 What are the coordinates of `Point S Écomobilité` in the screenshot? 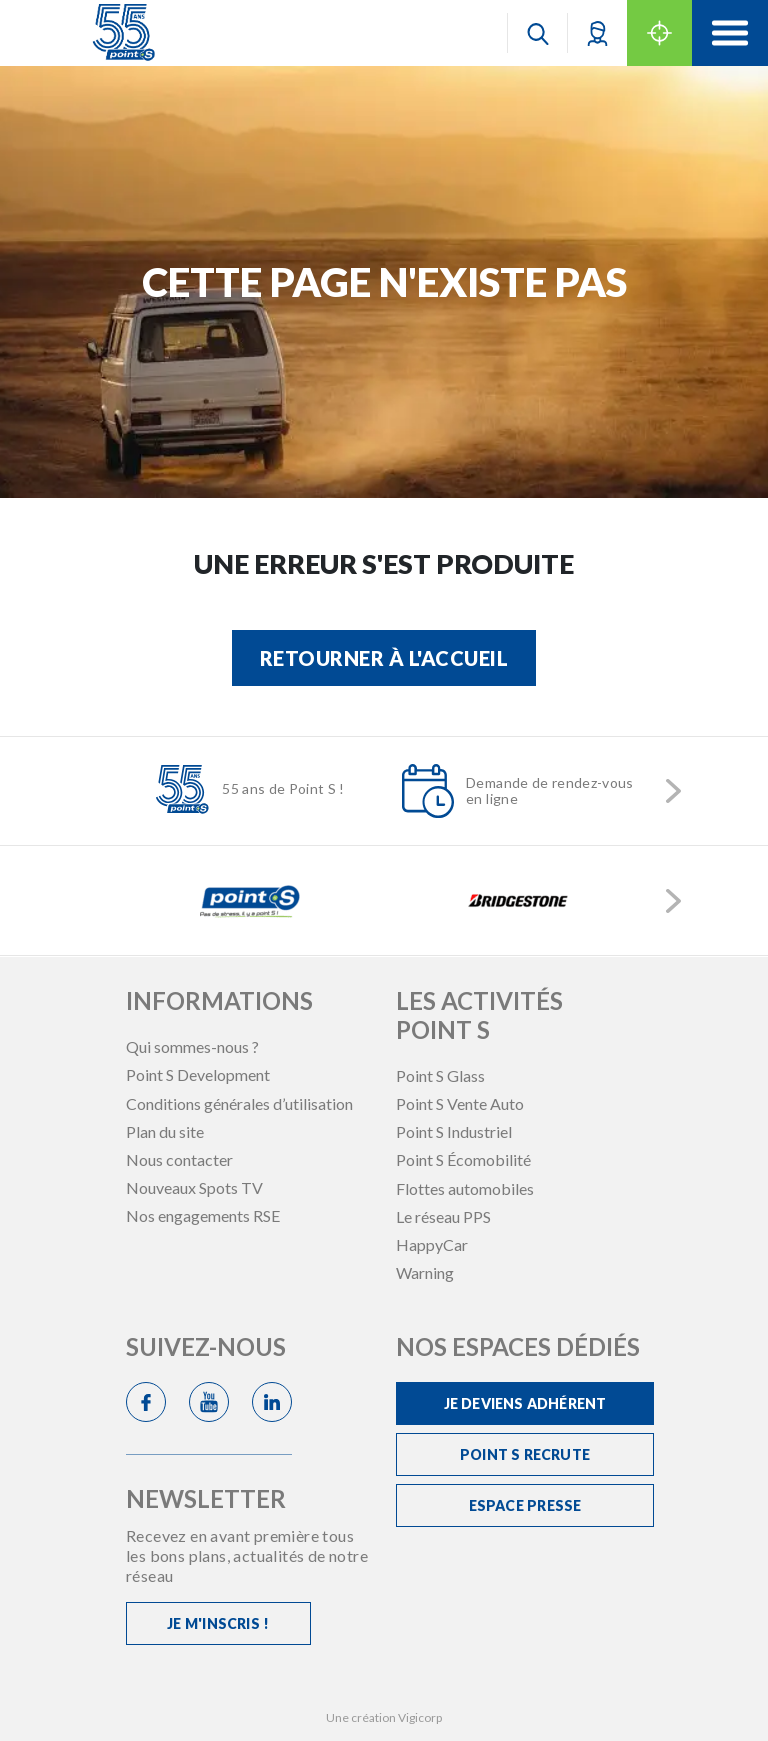 It's located at (463, 1159).